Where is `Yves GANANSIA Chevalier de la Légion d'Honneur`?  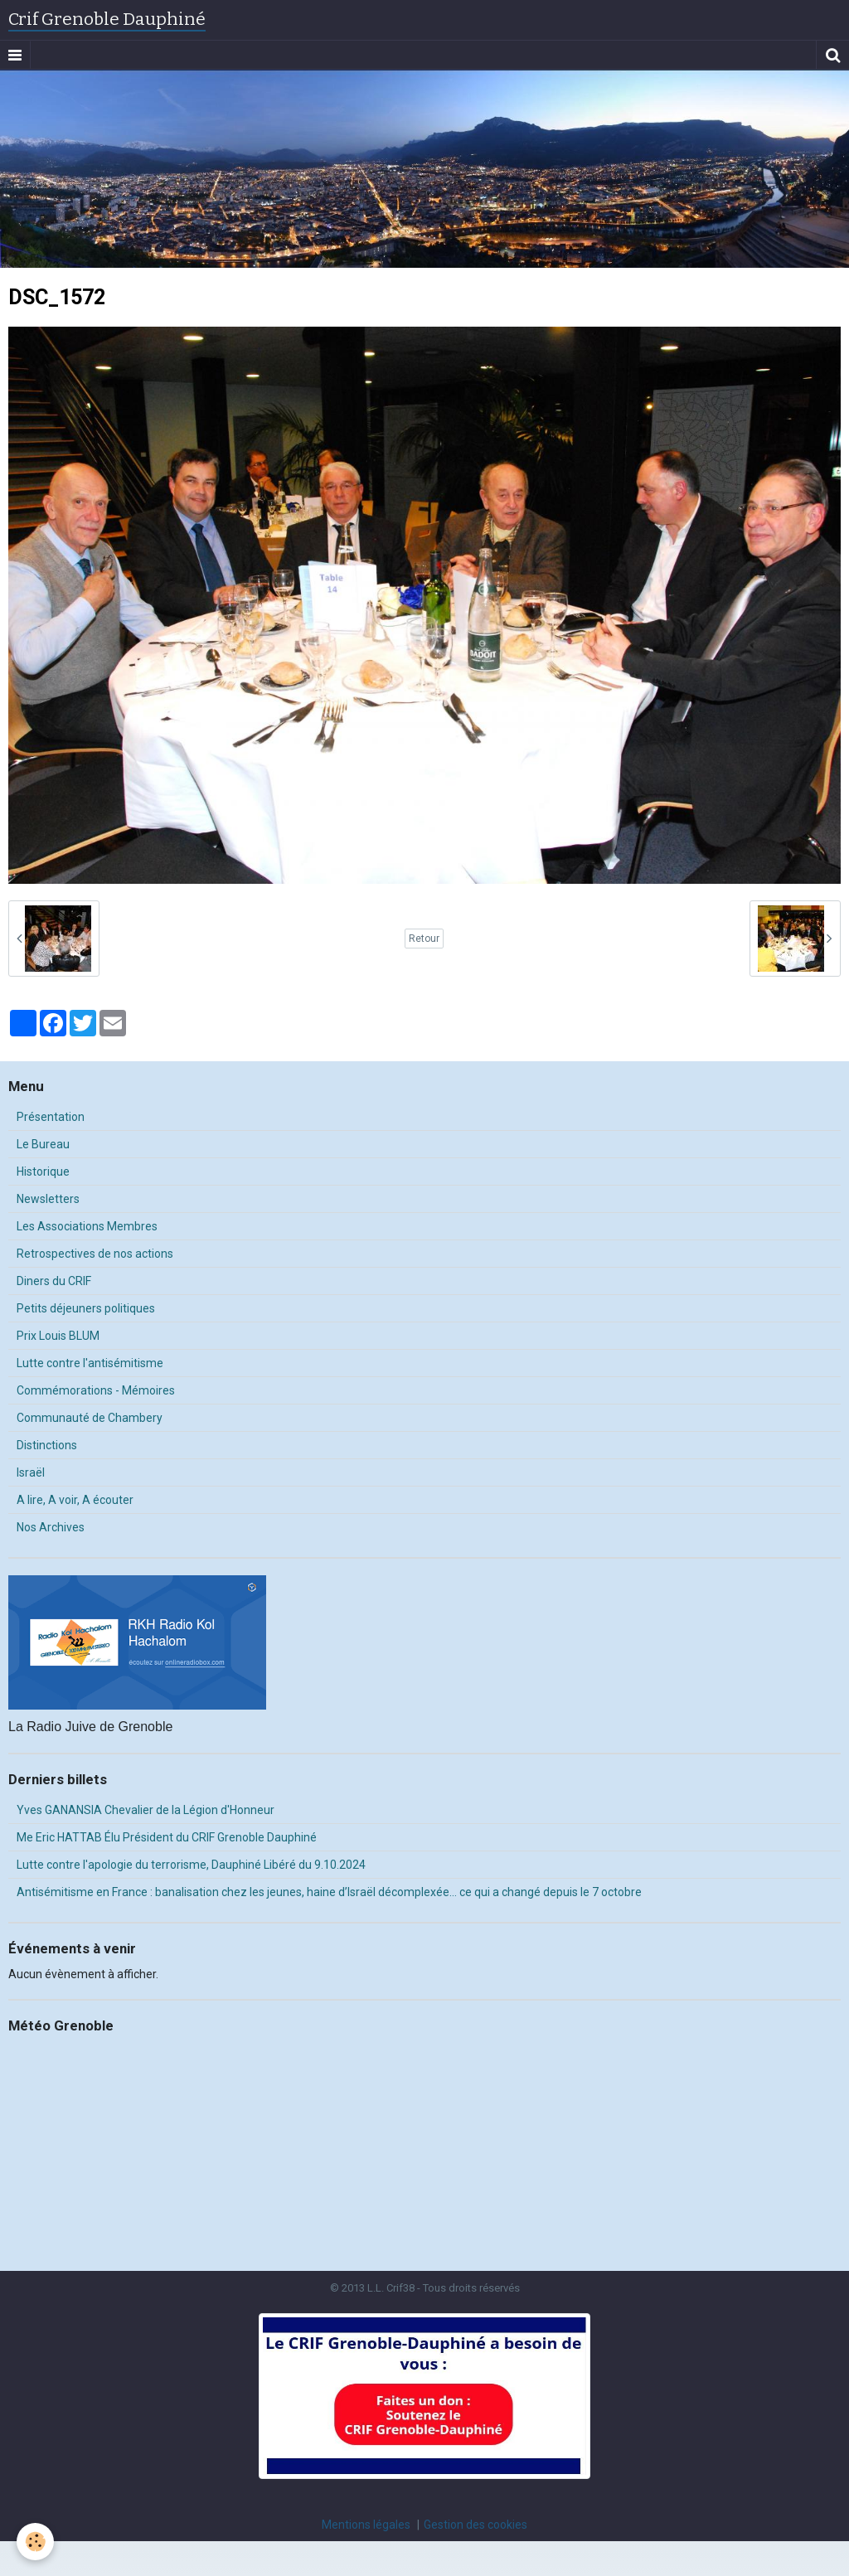
Yves GANANSIA Chevalier de la Légion d'Honneur is located at coordinates (145, 1810).